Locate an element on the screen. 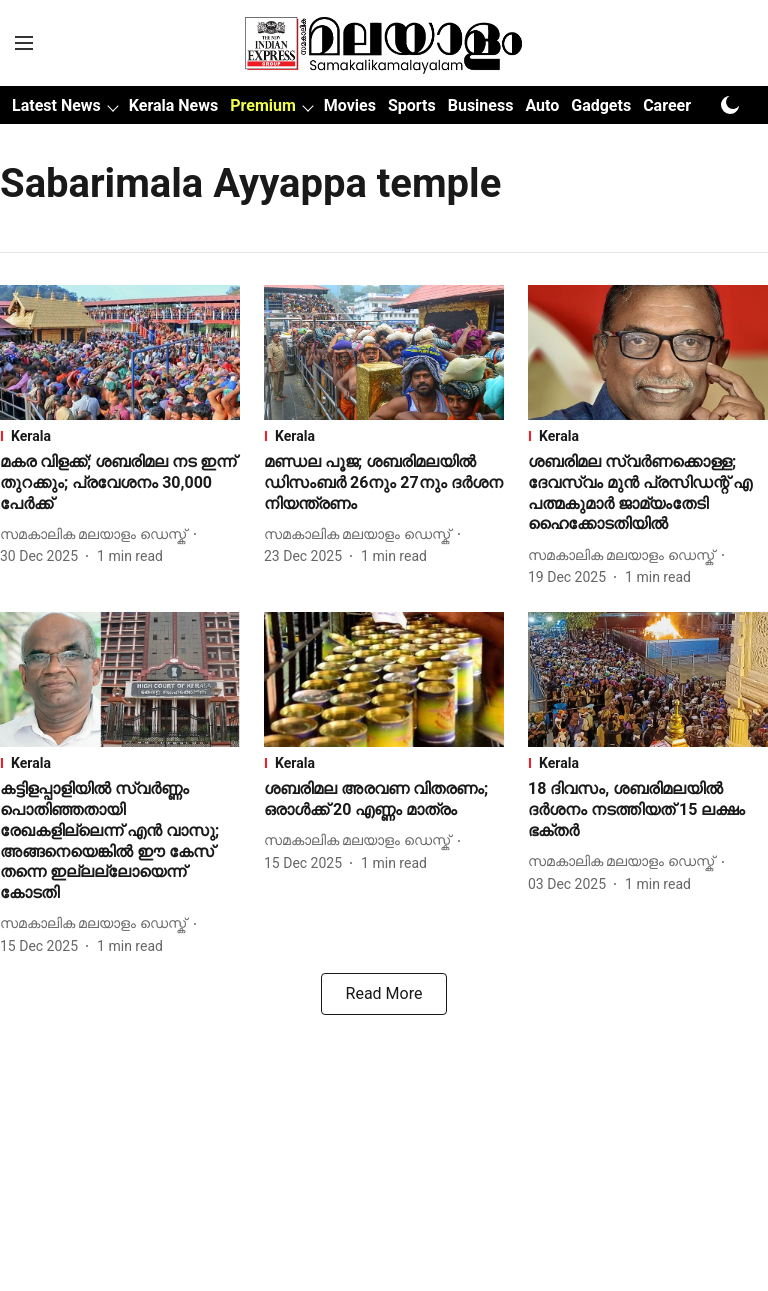 The image size is (768, 1291). Kerala News is located at coordinates (173, 105).